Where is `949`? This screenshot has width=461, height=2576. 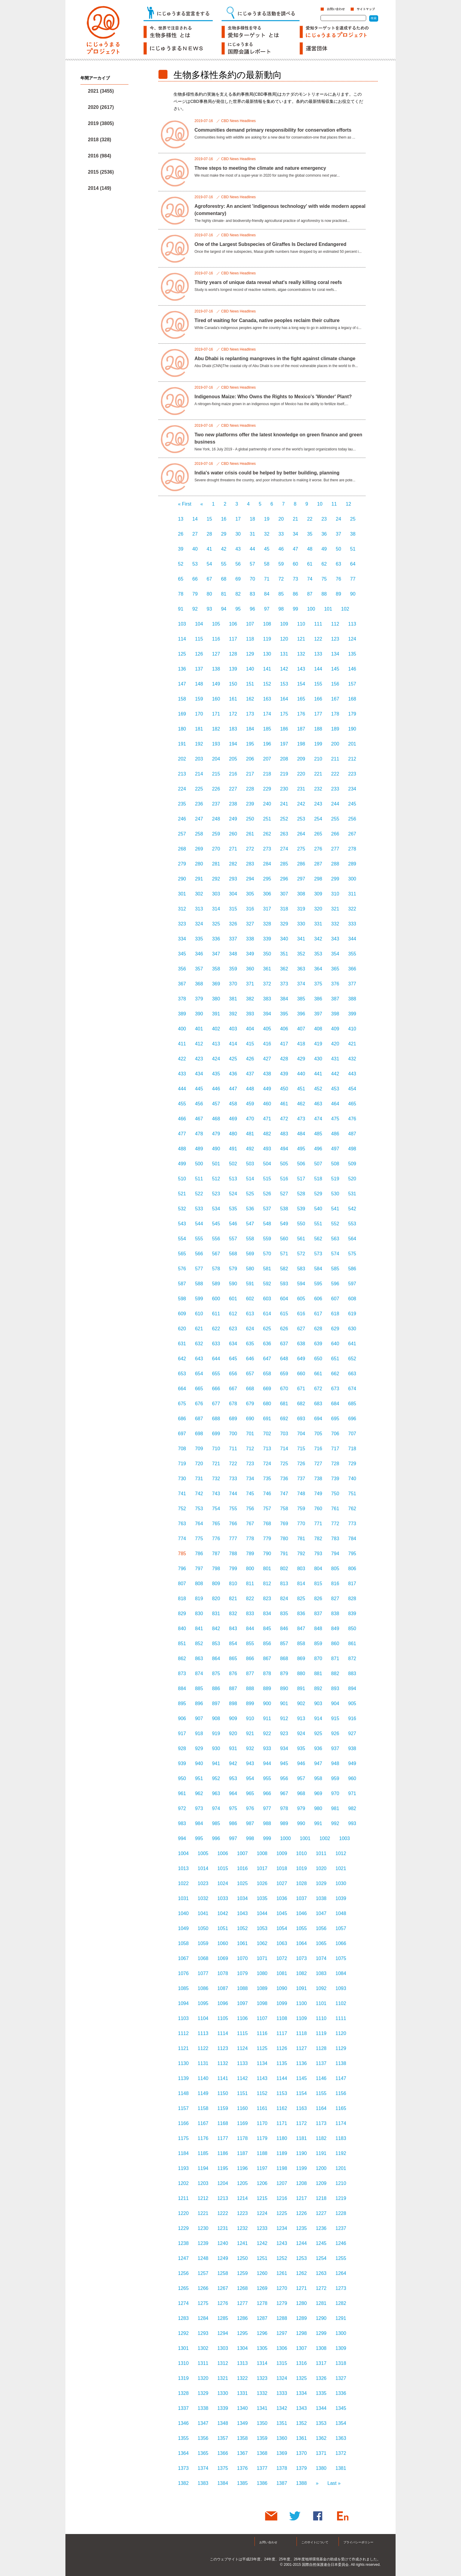
949 is located at coordinates (352, 1763).